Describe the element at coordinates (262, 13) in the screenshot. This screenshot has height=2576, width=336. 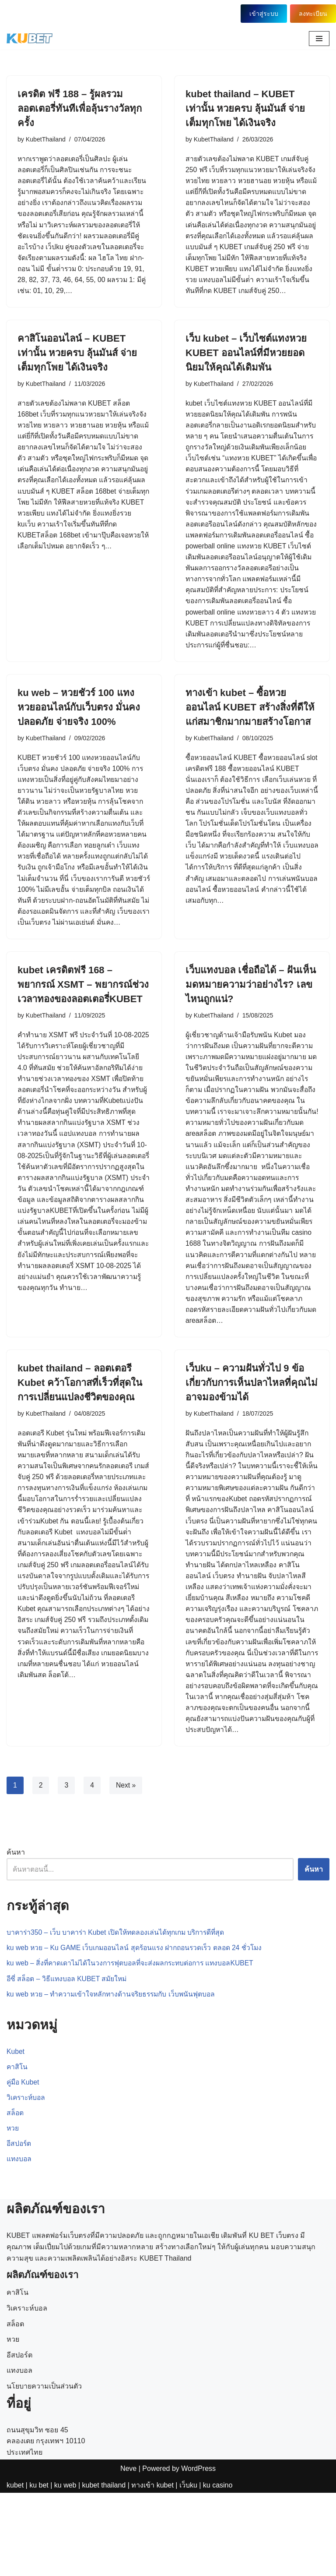
I see `เข้าสู่ระบบ` at that location.